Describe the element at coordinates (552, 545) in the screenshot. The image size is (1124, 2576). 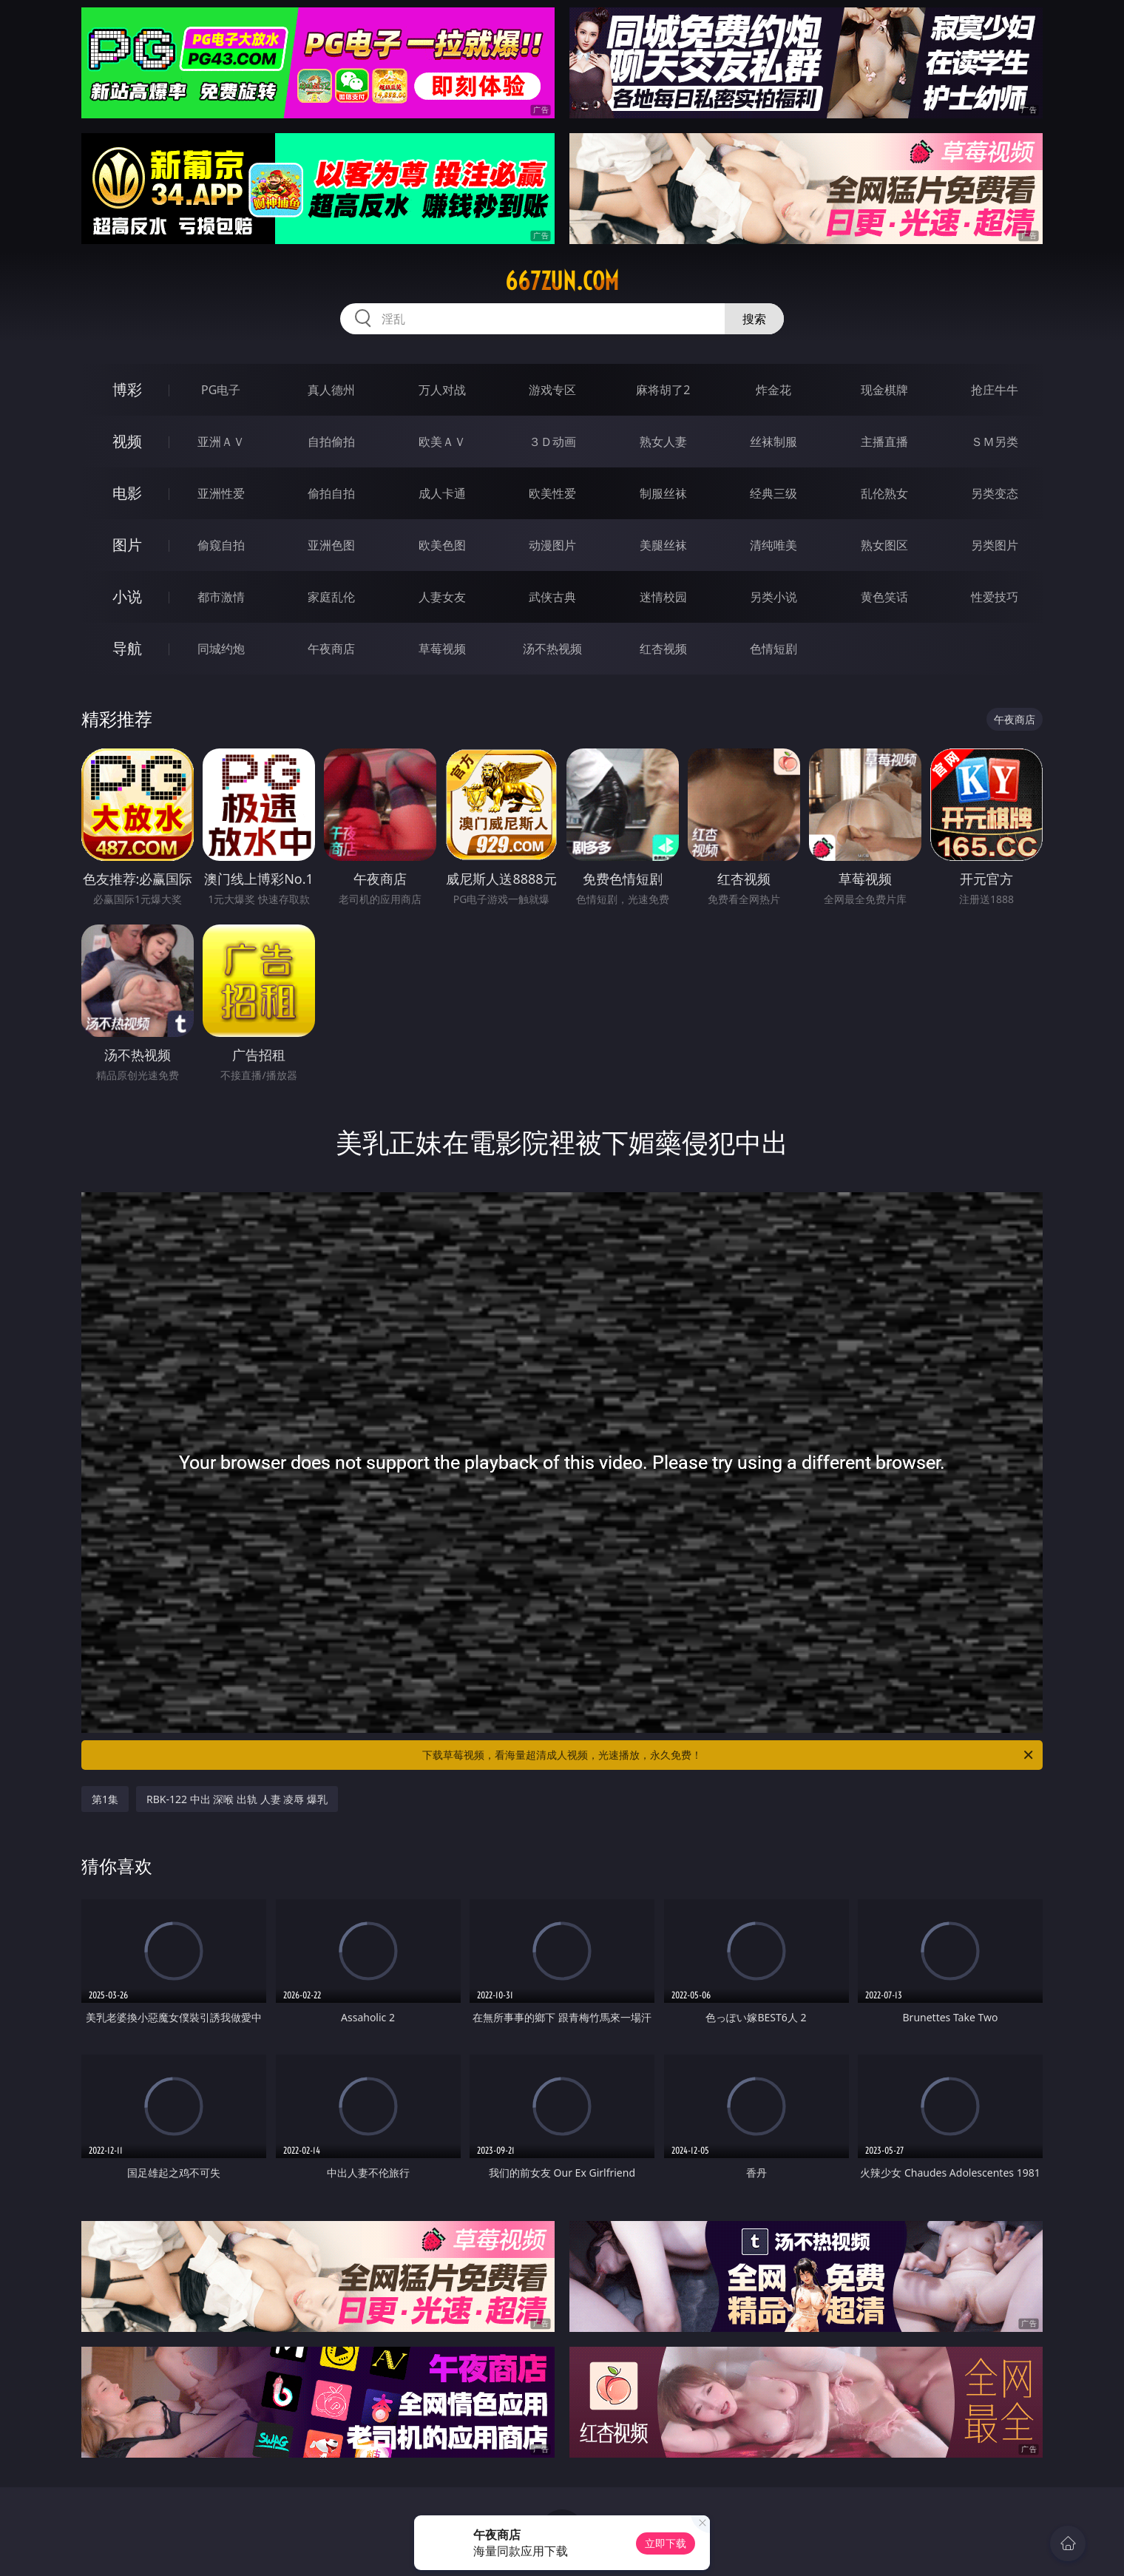
I see `动漫图片` at that location.